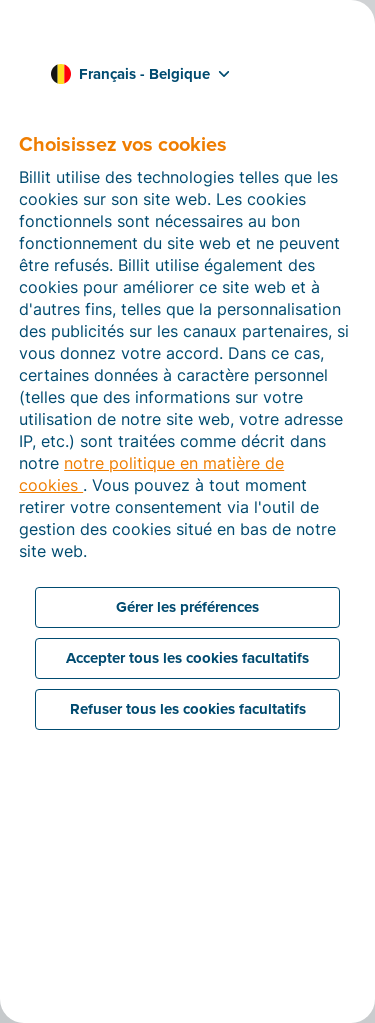 This screenshot has width=375, height=1023. What do you see at coordinates (187, 658) in the screenshot?
I see `Accepter tous les cookies facultatifs` at bounding box center [187, 658].